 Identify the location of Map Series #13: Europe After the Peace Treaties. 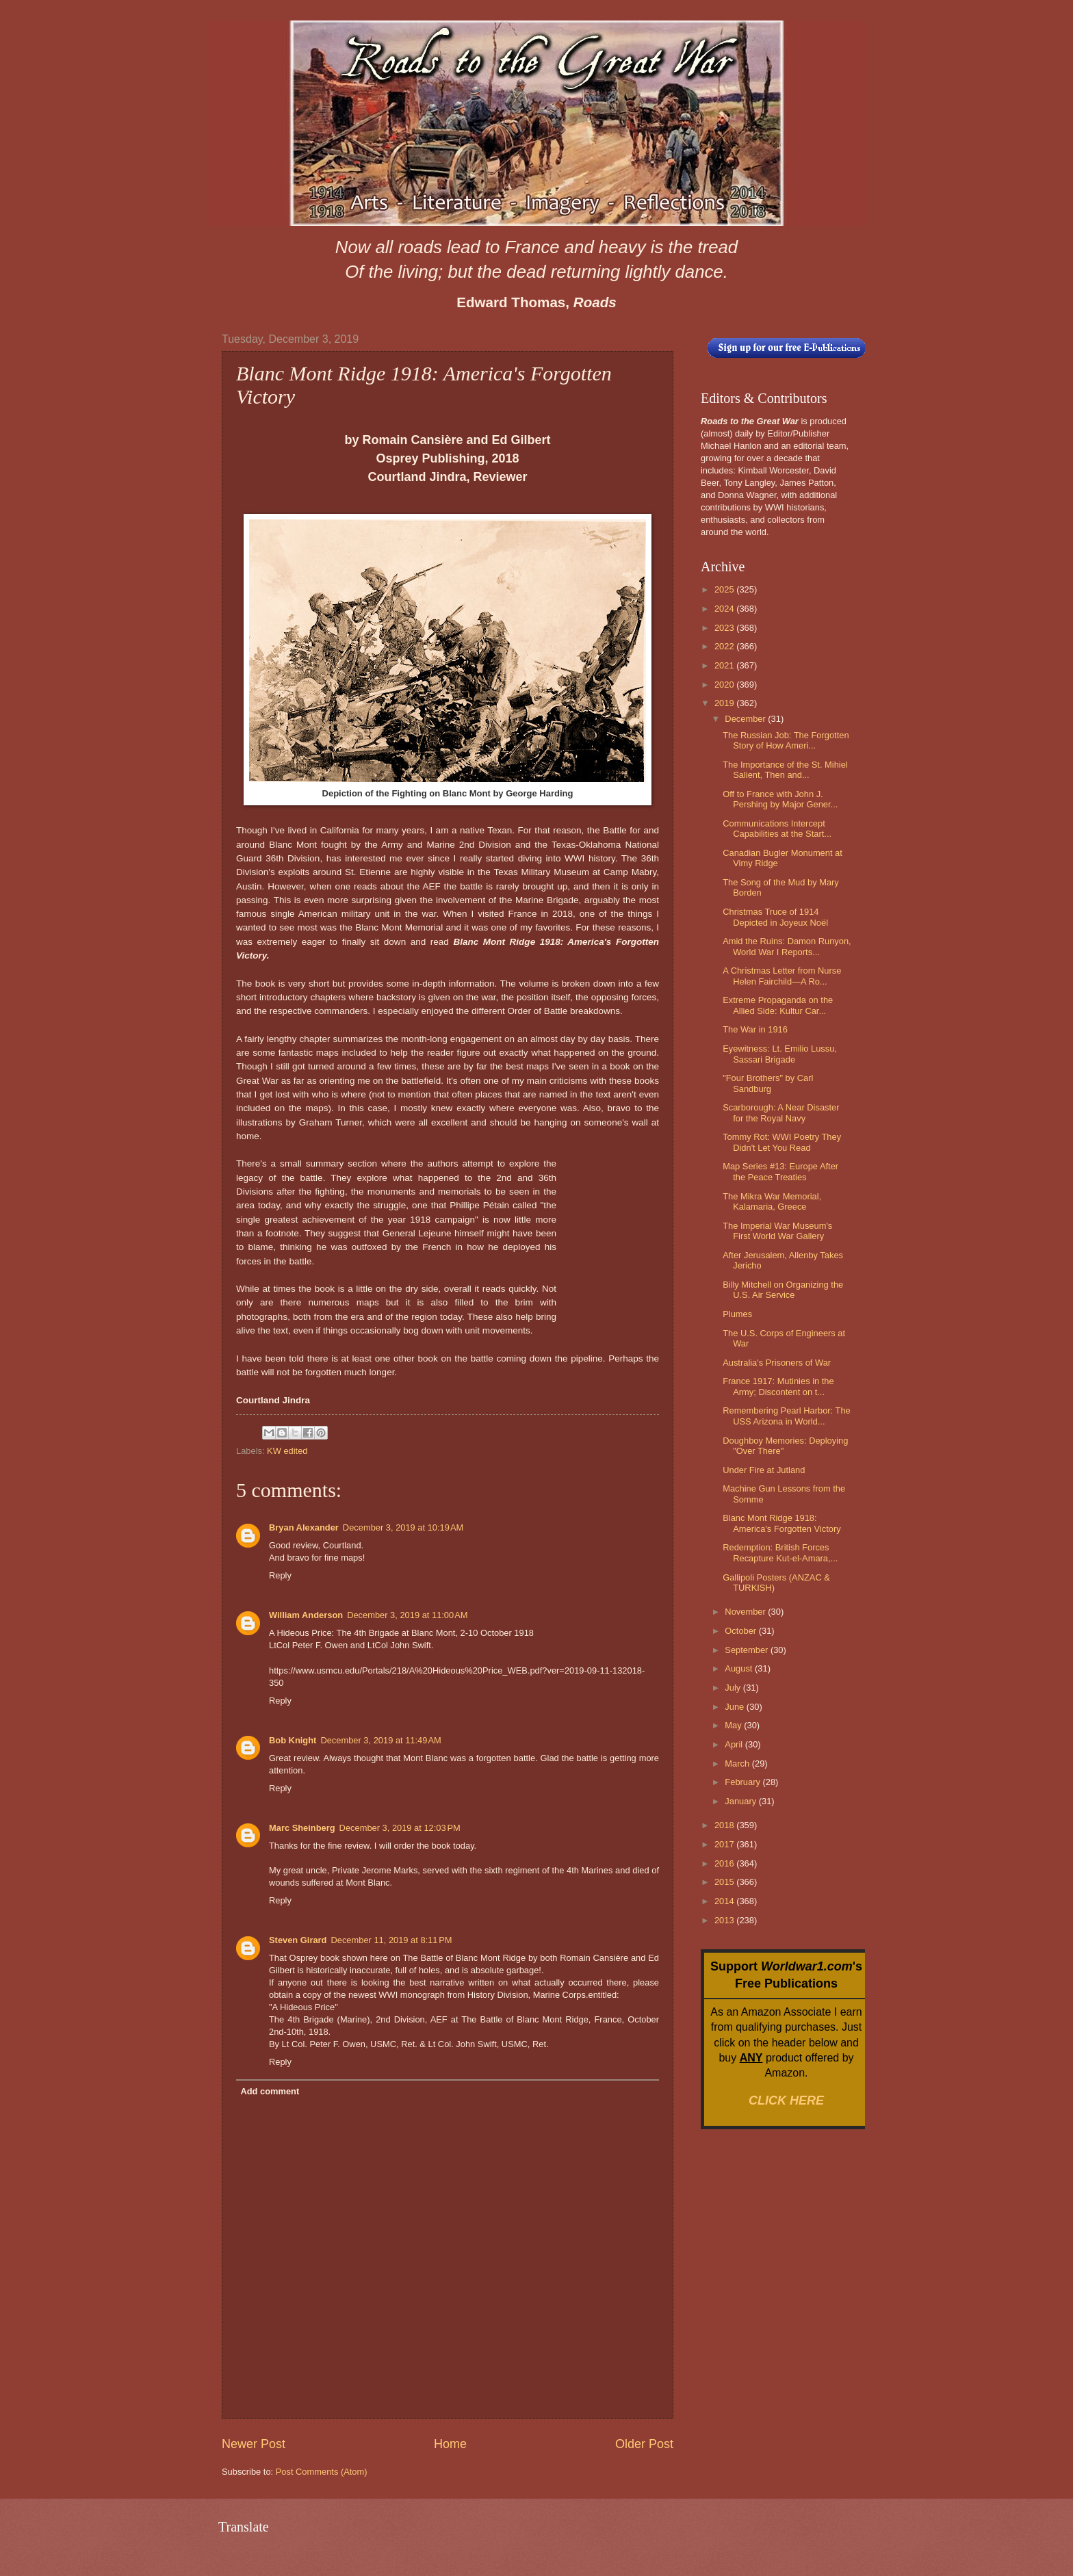
(780, 1171).